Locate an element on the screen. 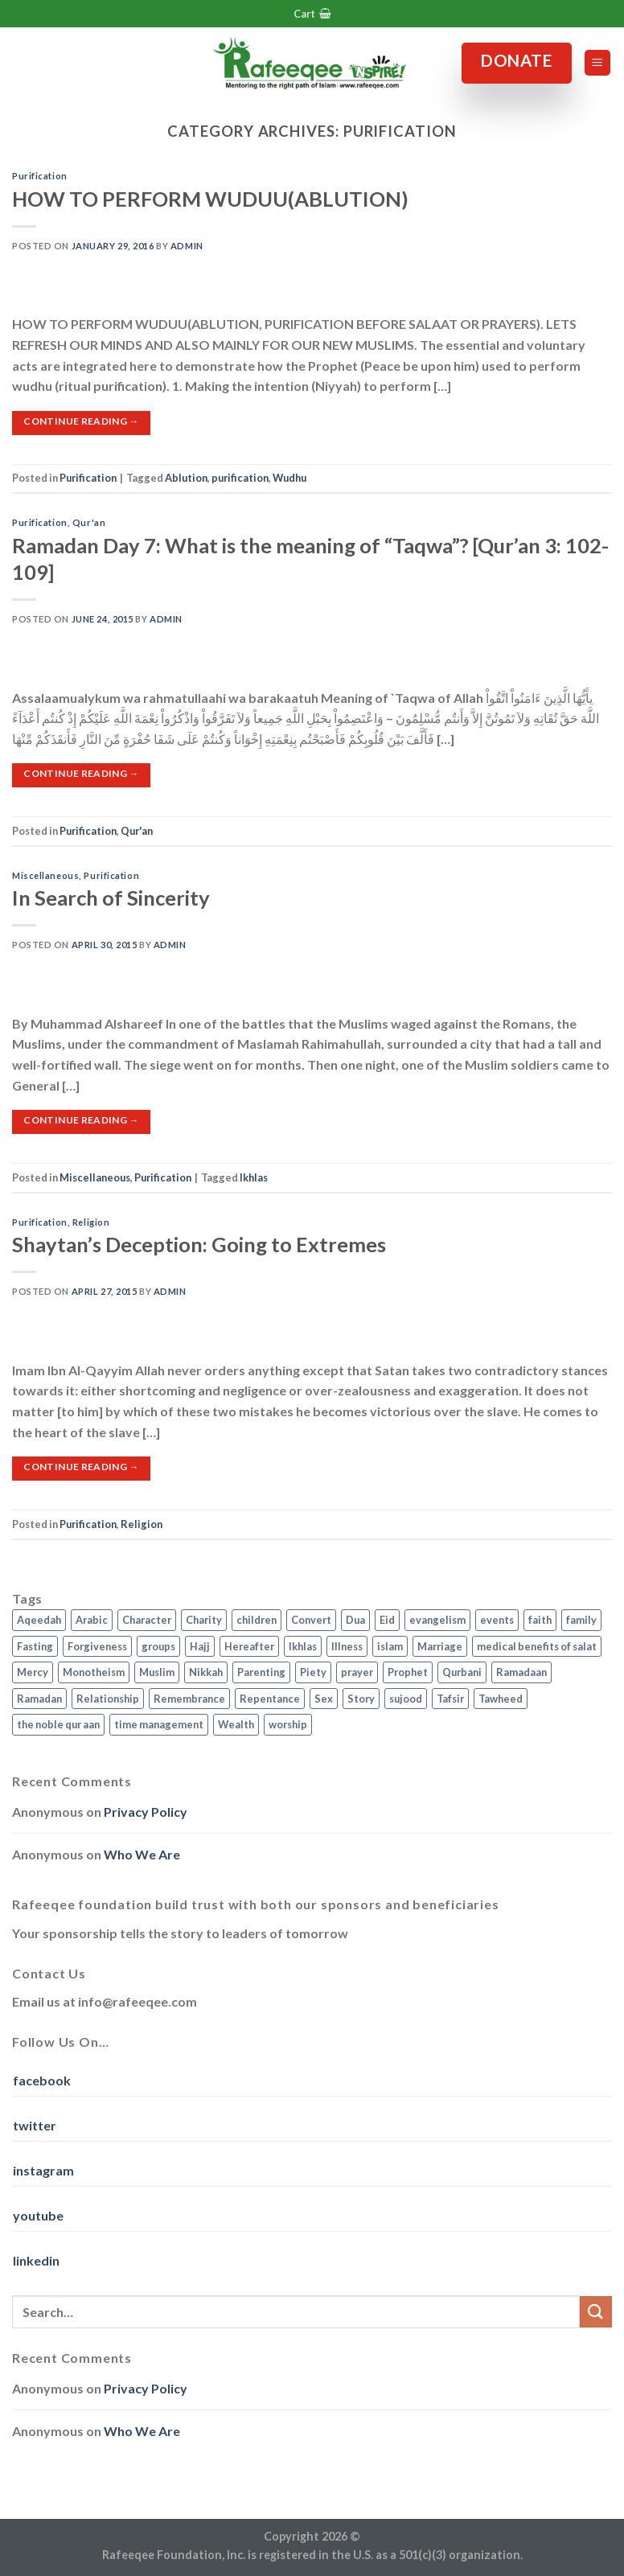 The width and height of the screenshot is (624, 2576). Arabic [Arabic (2 items)] is located at coordinates (92, 1619).